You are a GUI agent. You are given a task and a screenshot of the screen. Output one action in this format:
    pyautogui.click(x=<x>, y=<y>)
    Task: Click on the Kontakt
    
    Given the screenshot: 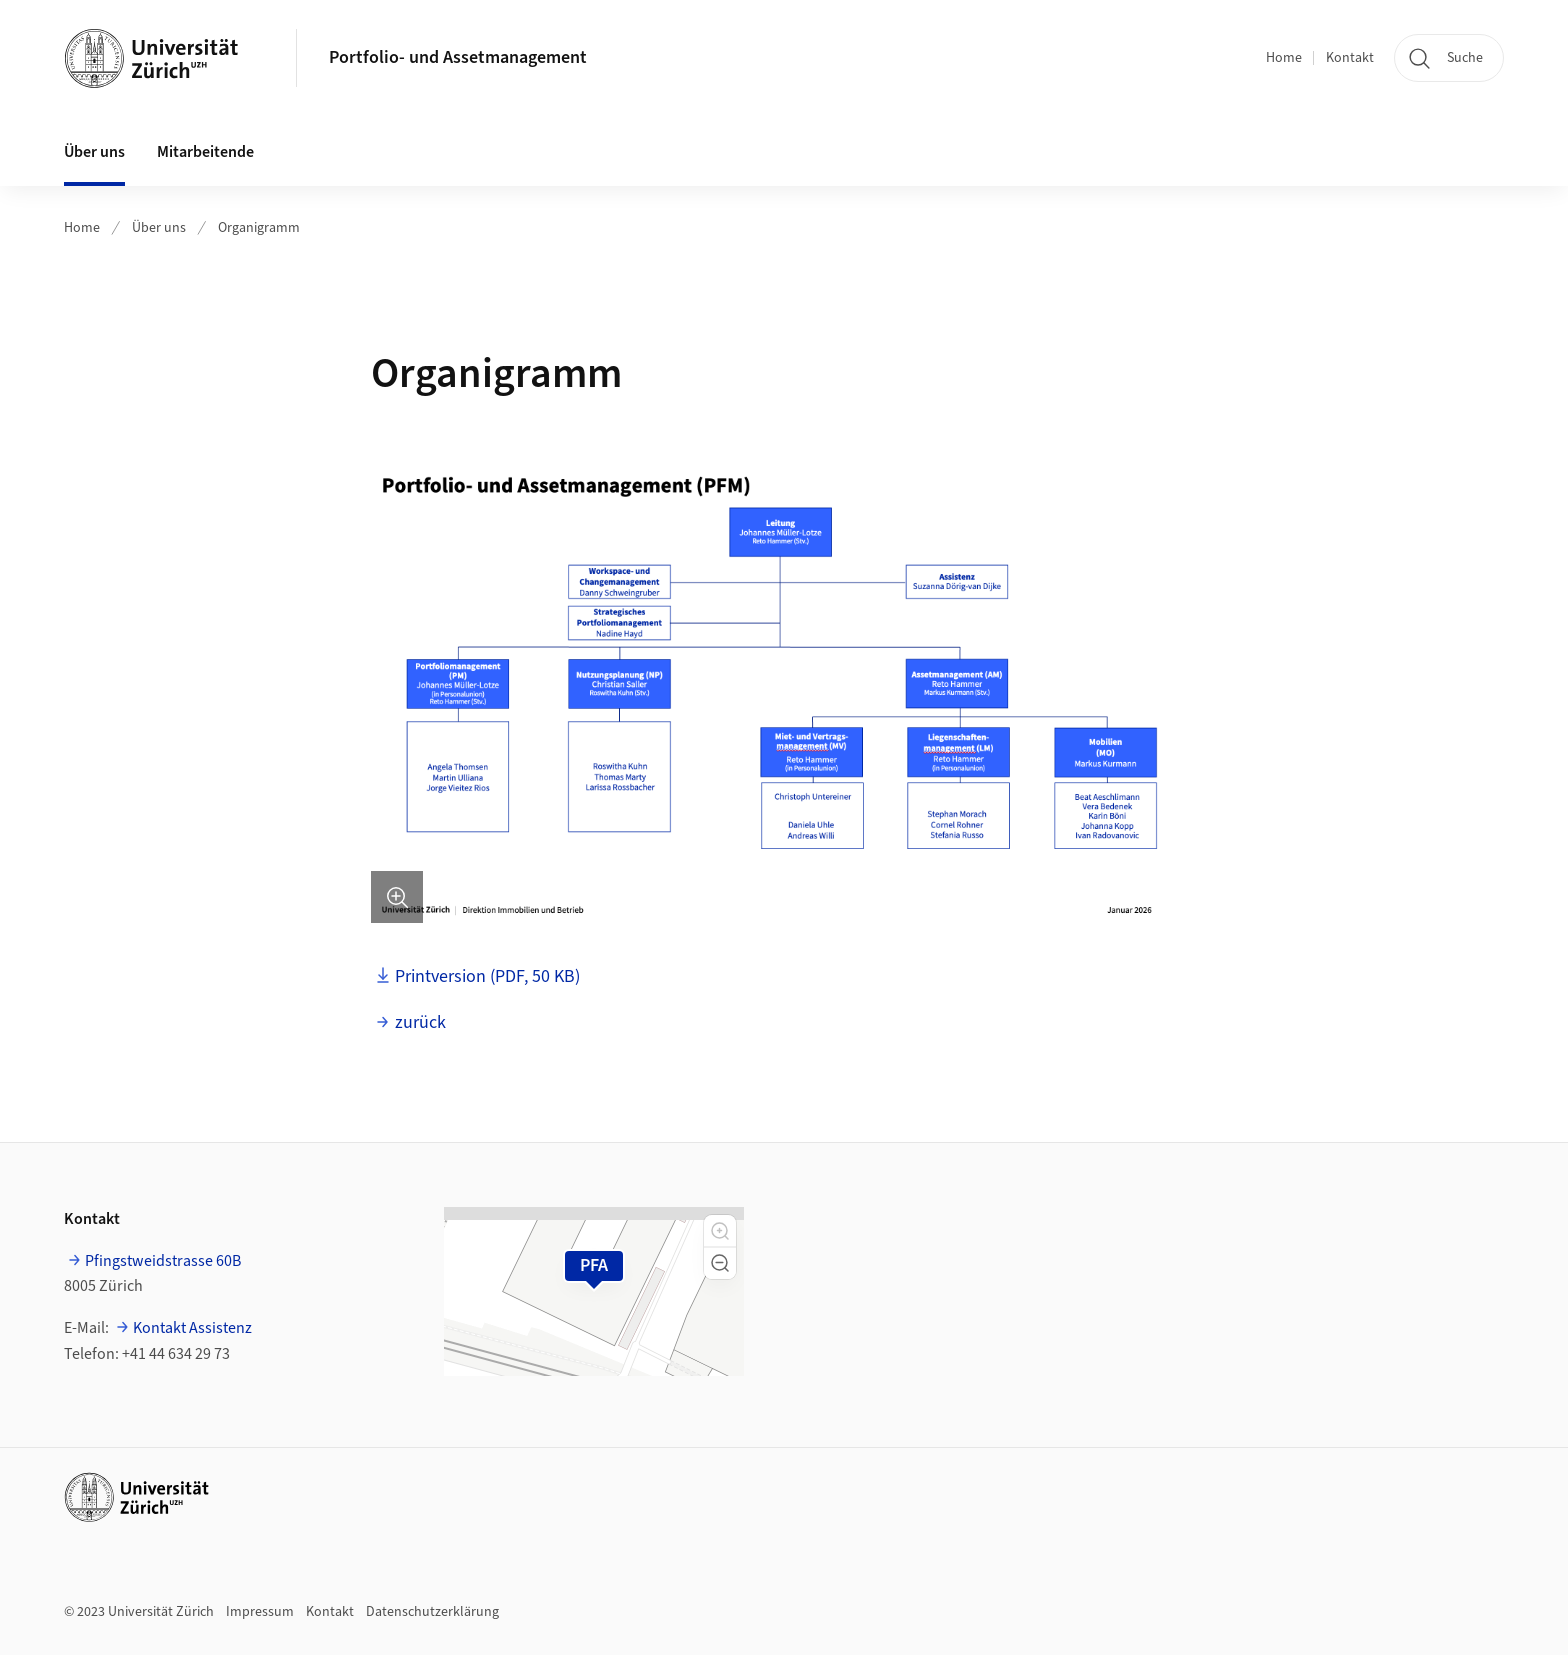 What is the action you would take?
    pyautogui.click(x=1350, y=58)
    